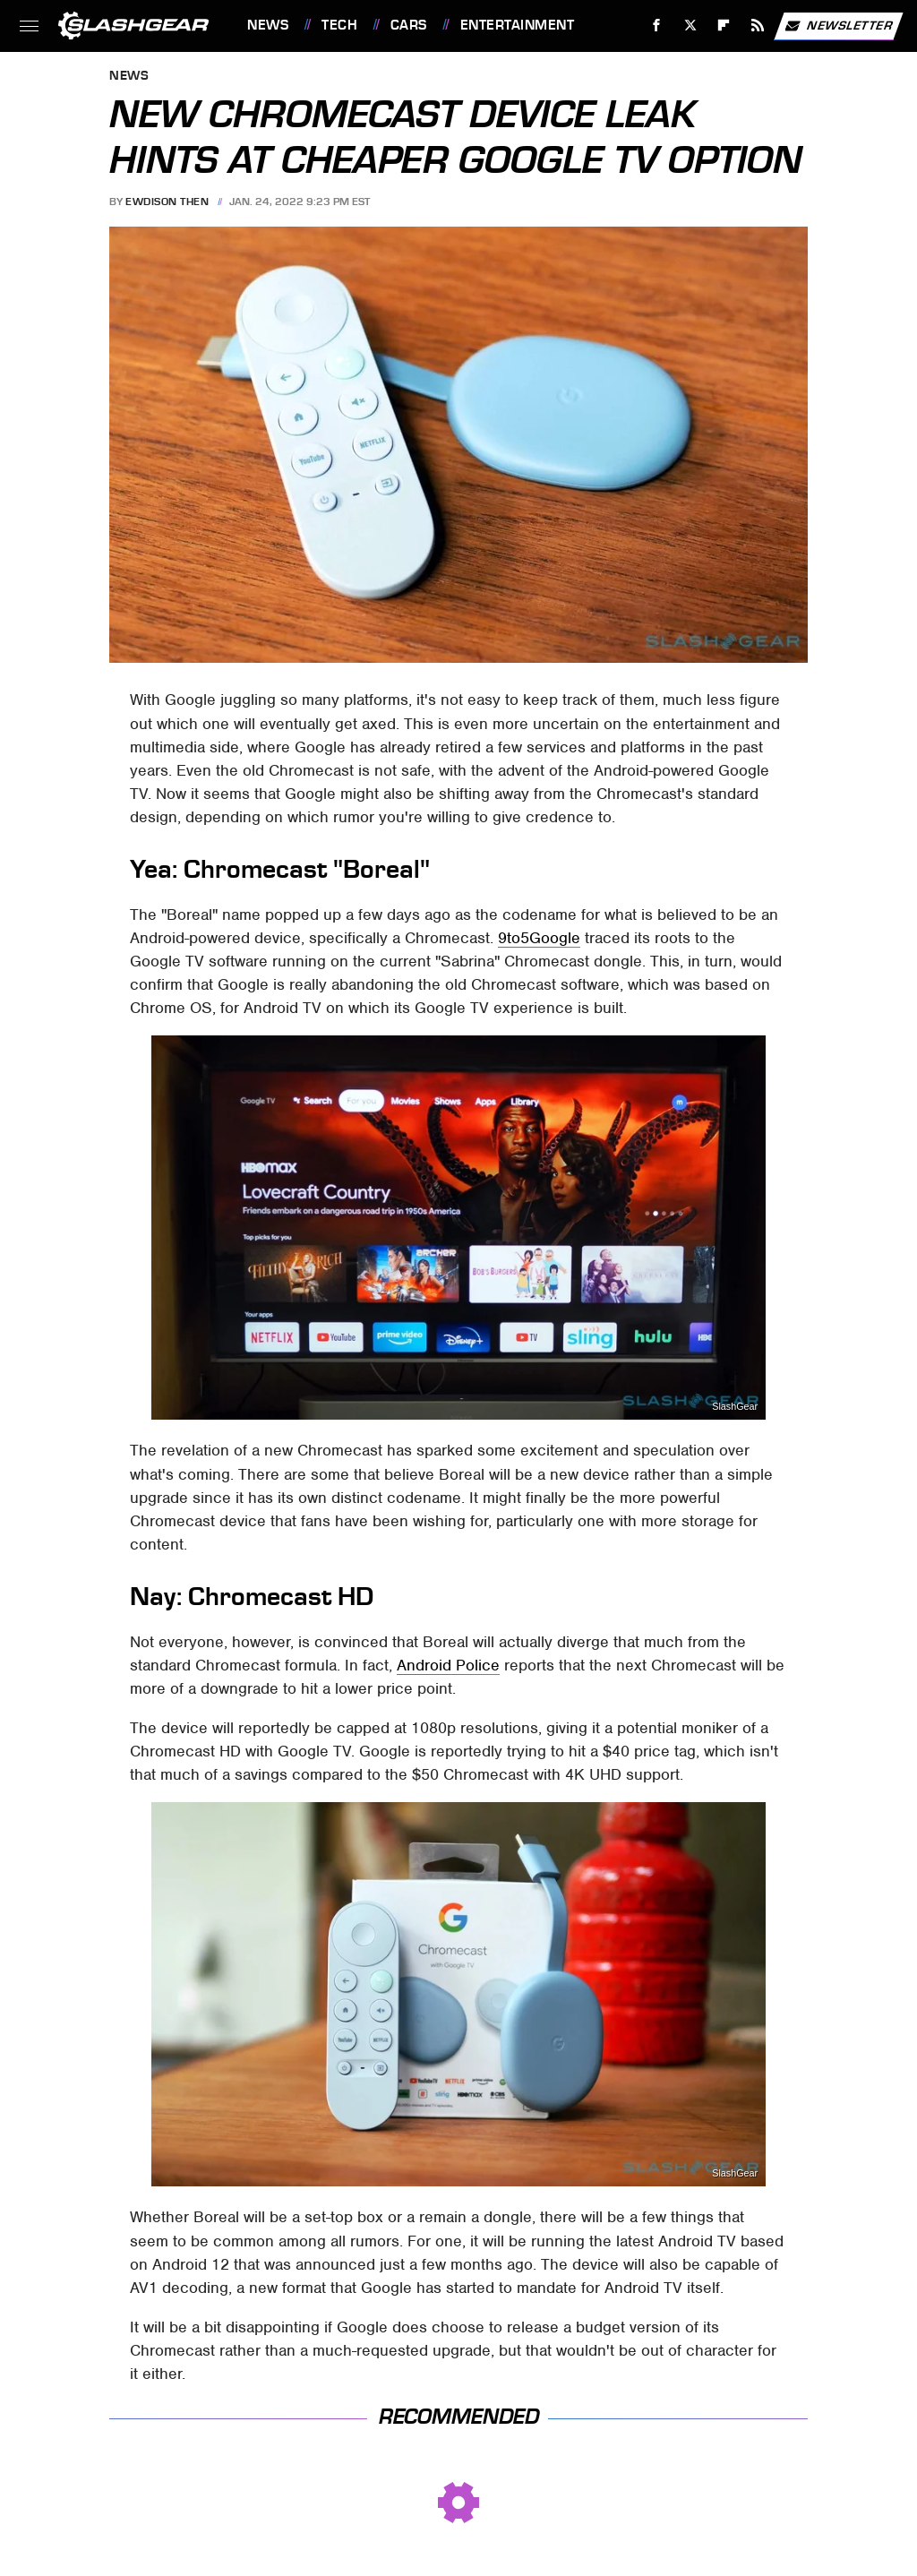  What do you see at coordinates (167, 201) in the screenshot?
I see `Ewdison Then` at bounding box center [167, 201].